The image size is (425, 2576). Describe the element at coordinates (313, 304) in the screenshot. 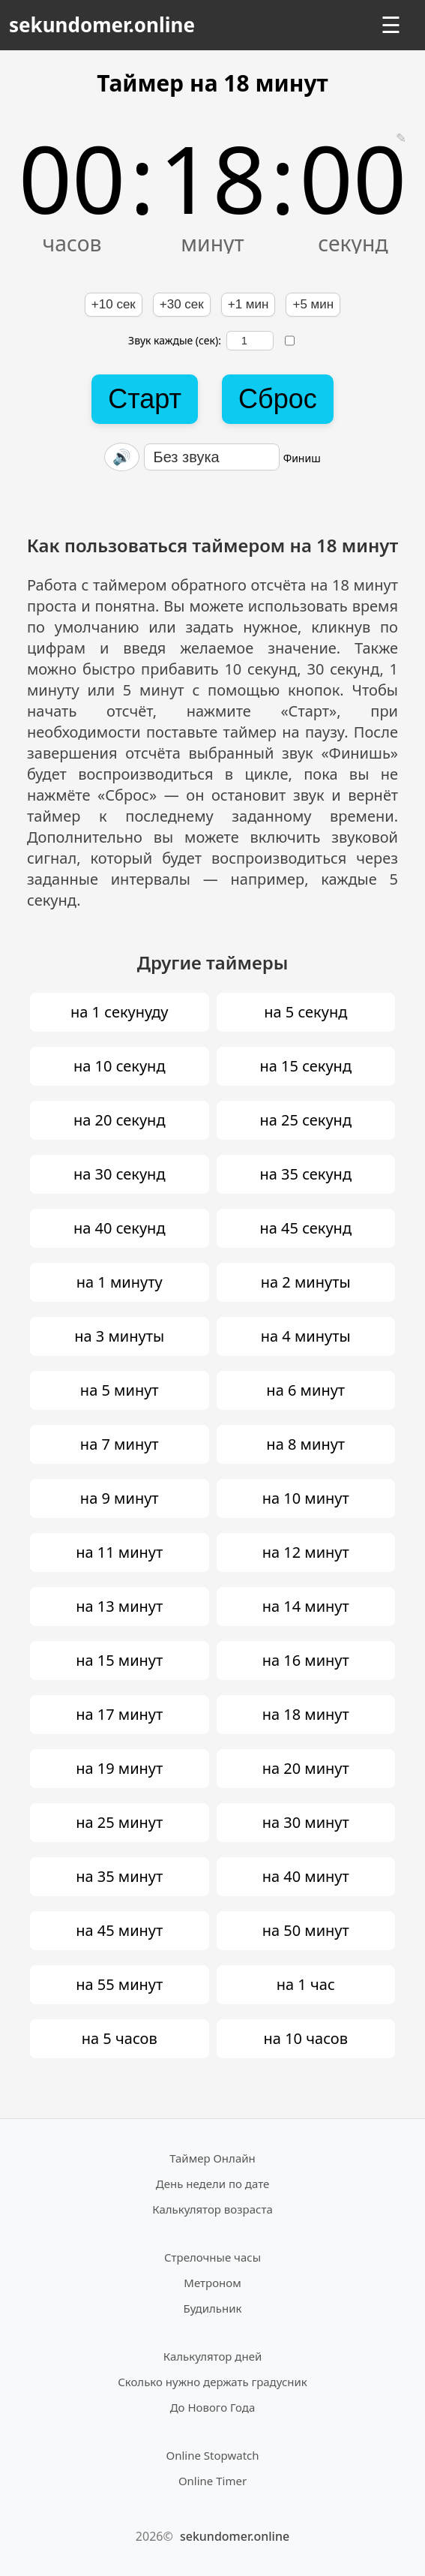

I see `+5 мин` at that location.